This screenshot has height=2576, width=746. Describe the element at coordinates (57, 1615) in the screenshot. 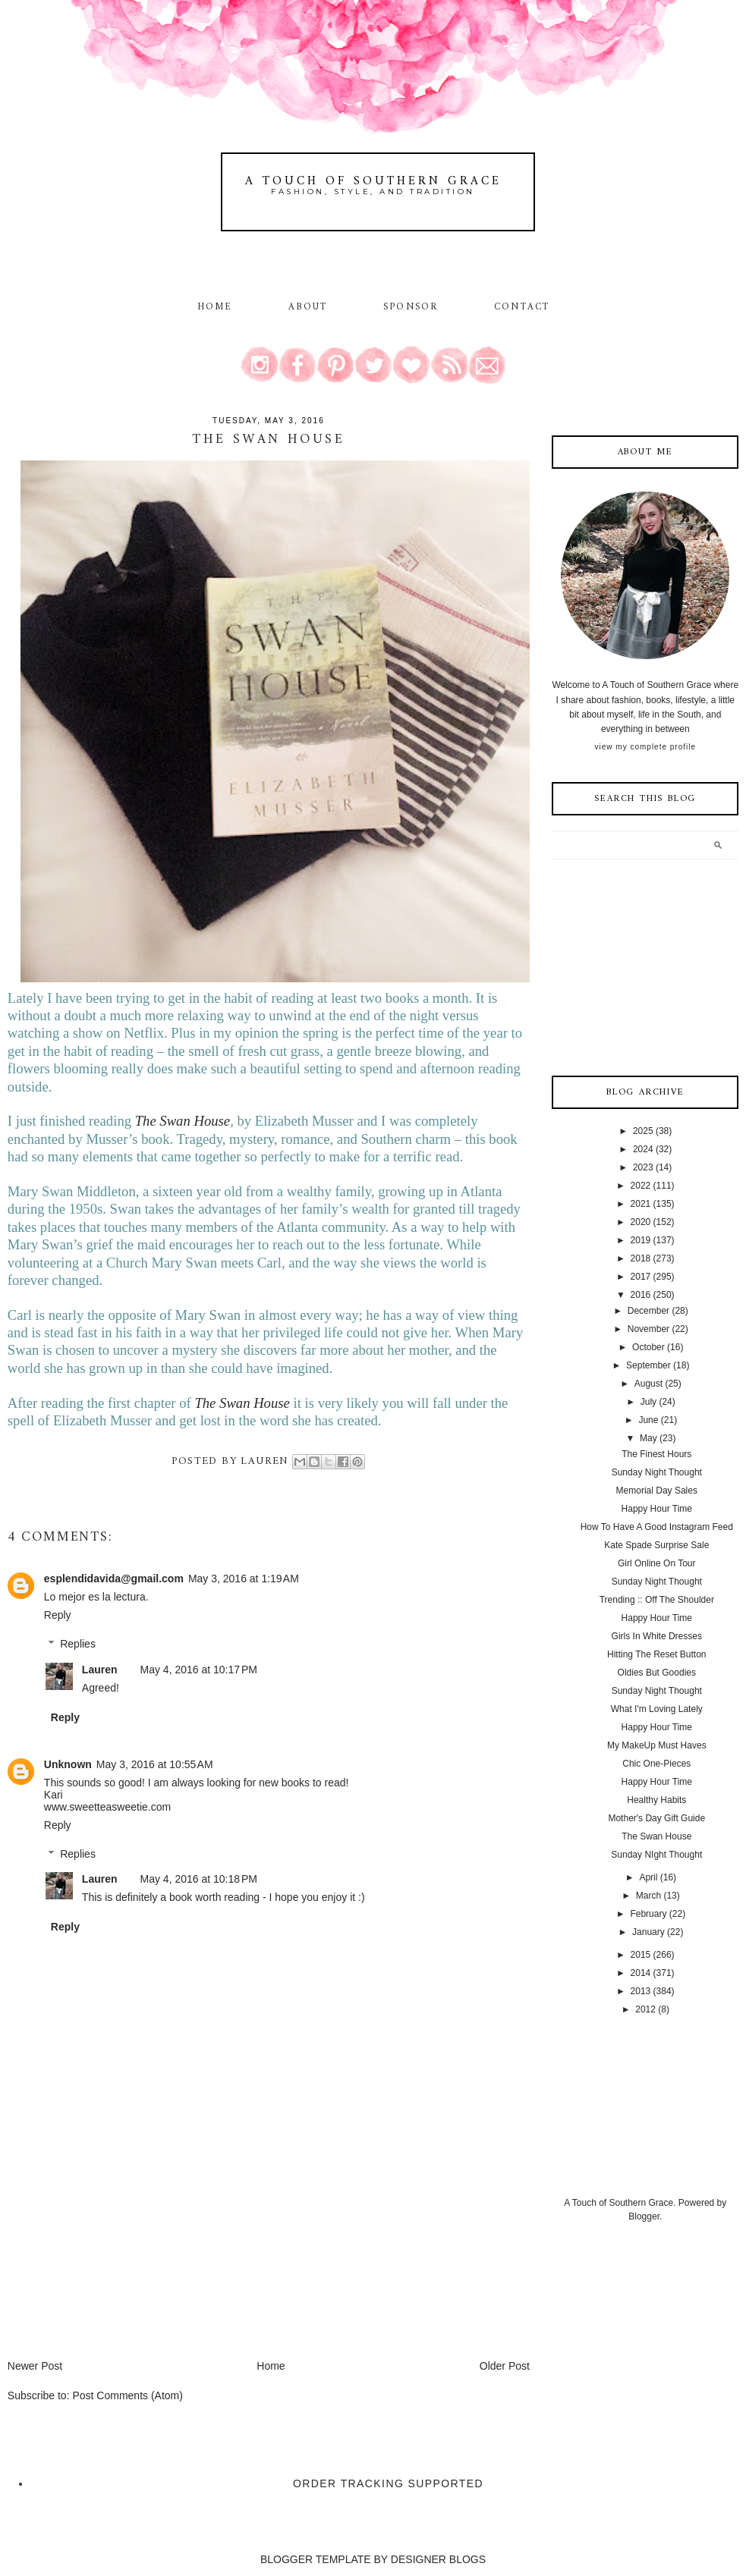

I see `Reply` at that location.